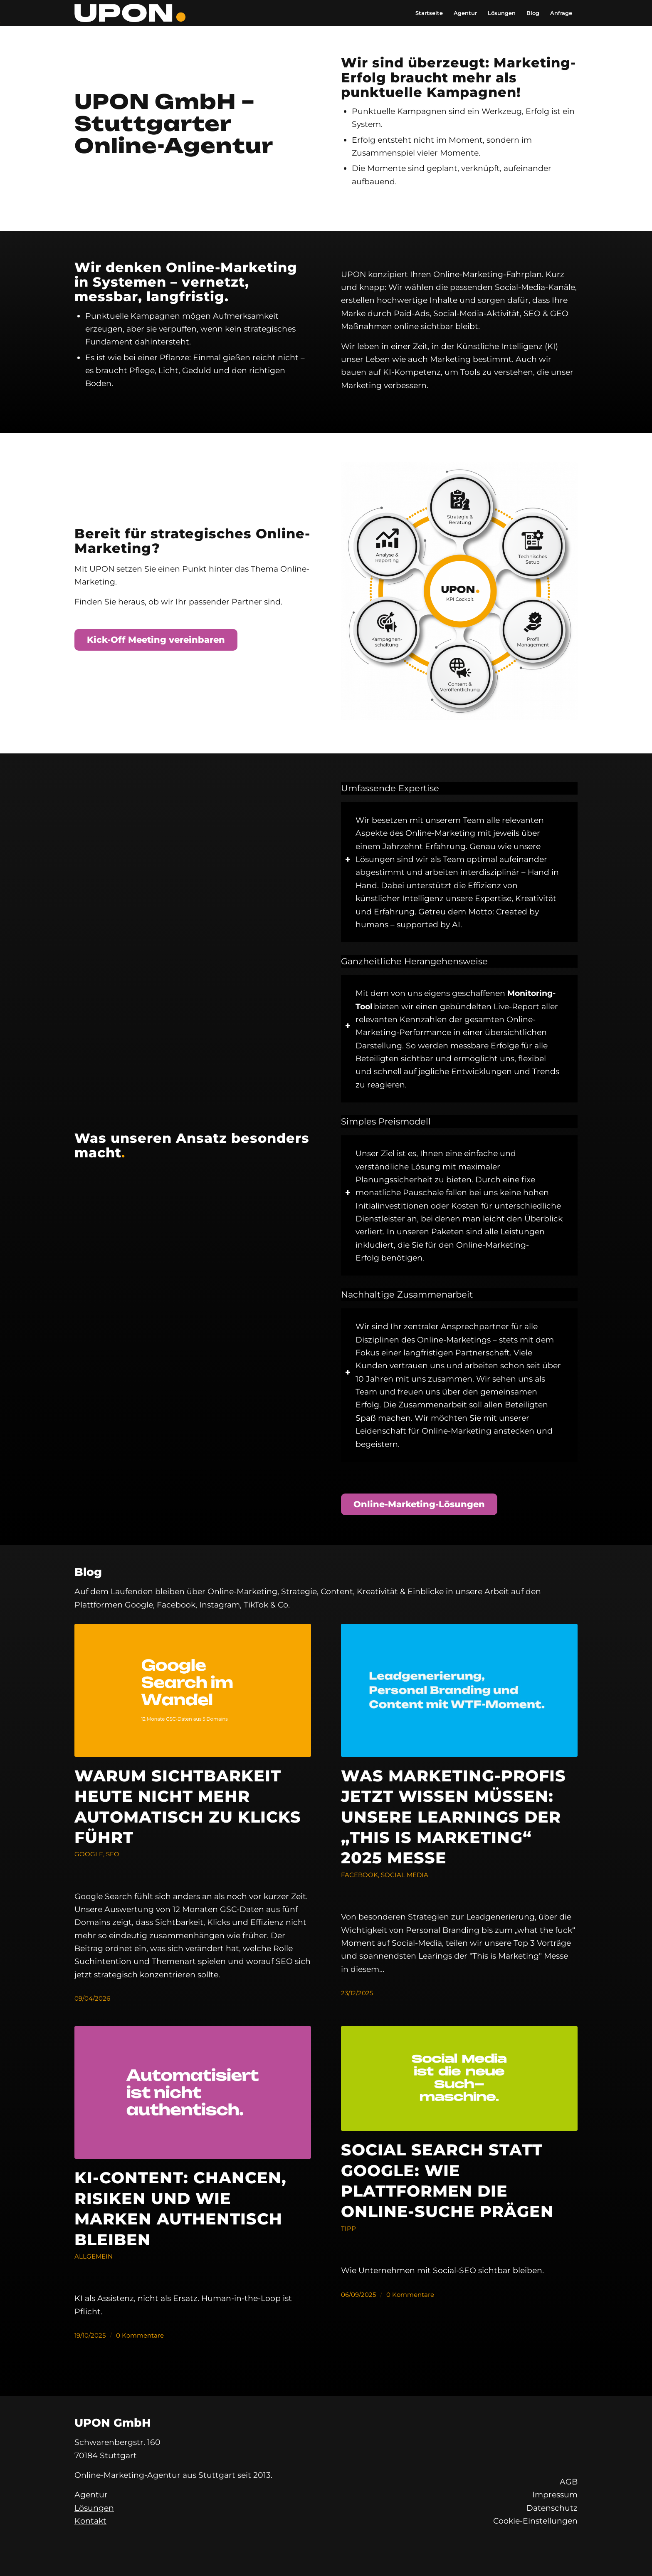 The image size is (652, 2576). What do you see at coordinates (429, 13) in the screenshot?
I see `[menuitem]` at bounding box center [429, 13].